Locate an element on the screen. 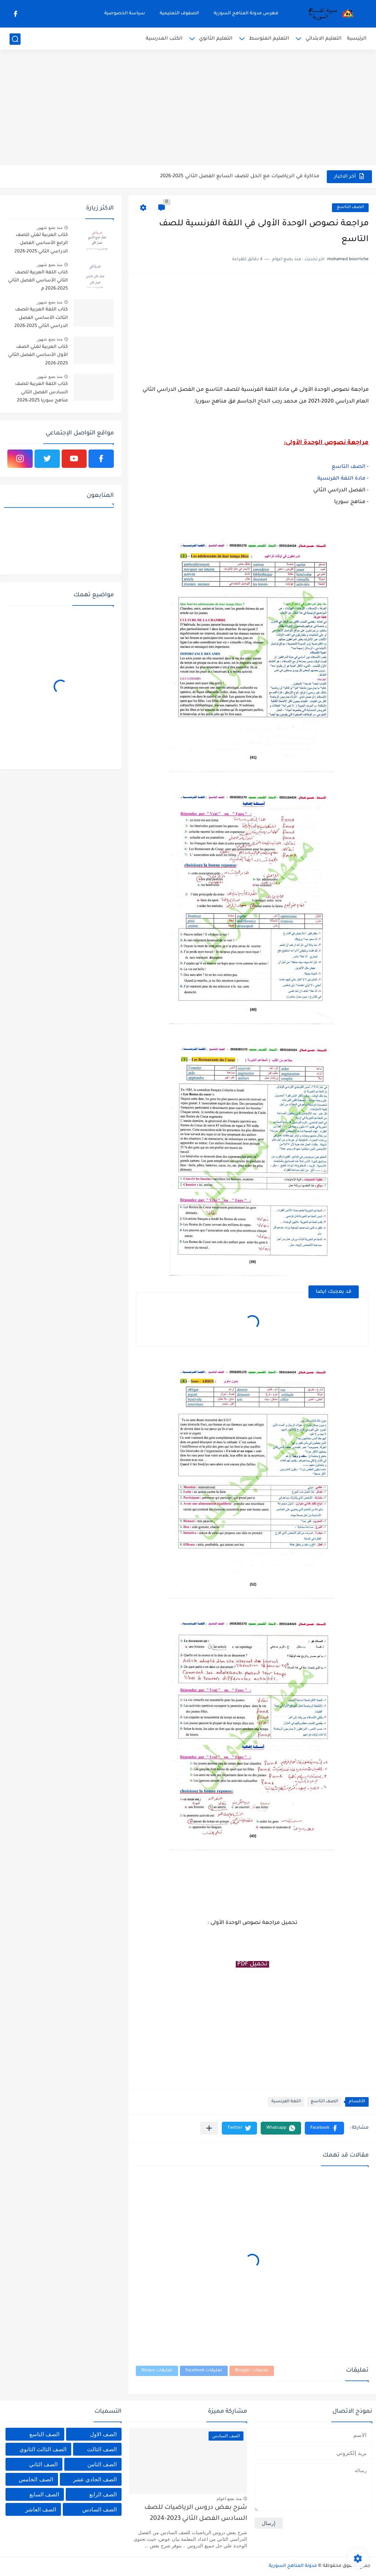 This screenshot has width=376, height=2576. سياسة الخصوصية is located at coordinates (124, 13).